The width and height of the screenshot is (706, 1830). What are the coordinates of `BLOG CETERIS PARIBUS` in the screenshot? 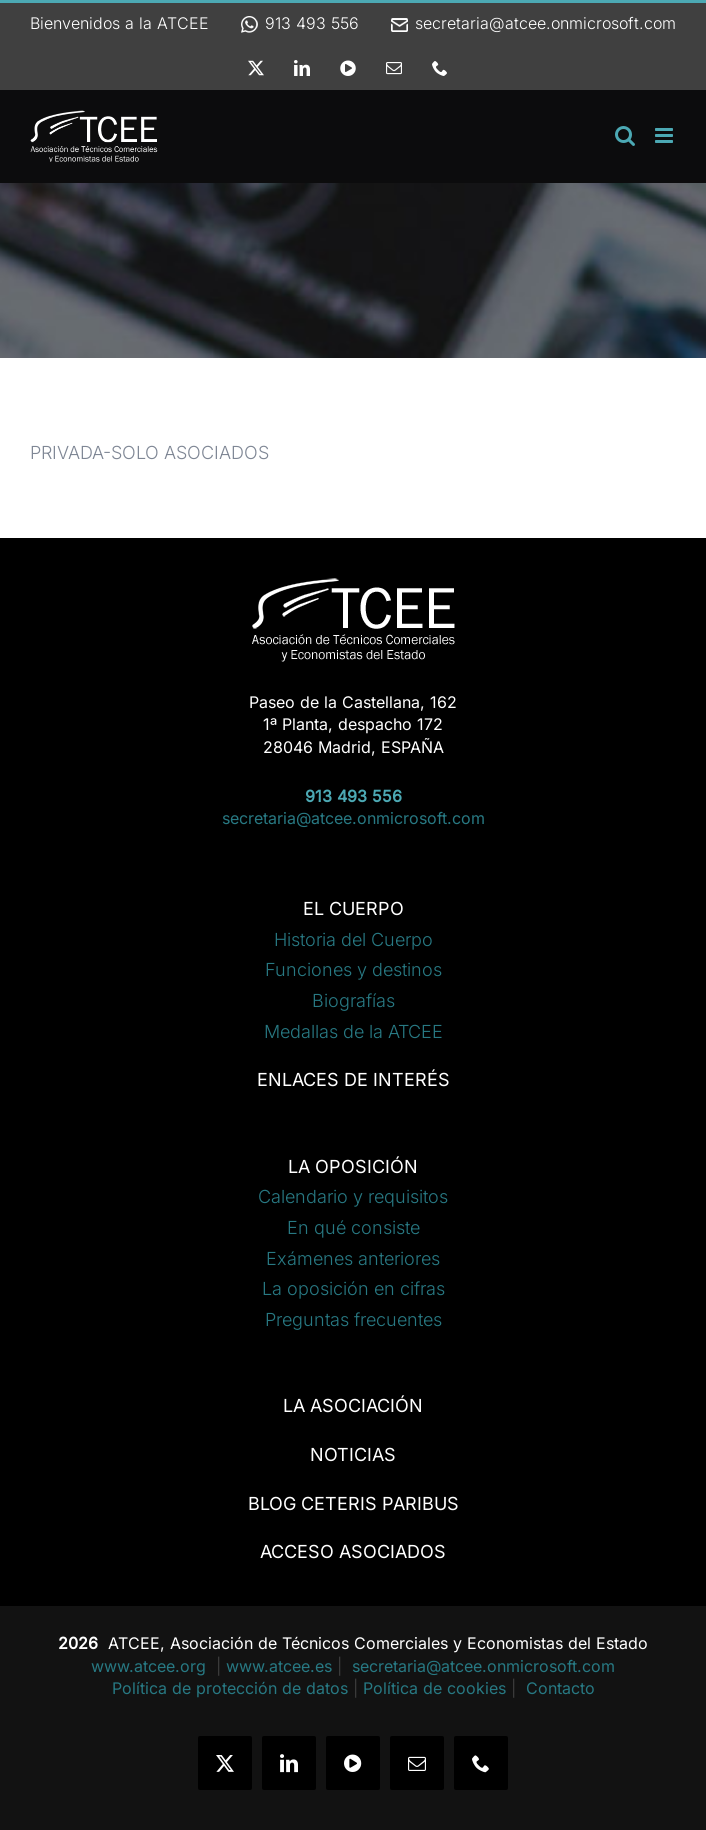 It's located at (353, 1503).